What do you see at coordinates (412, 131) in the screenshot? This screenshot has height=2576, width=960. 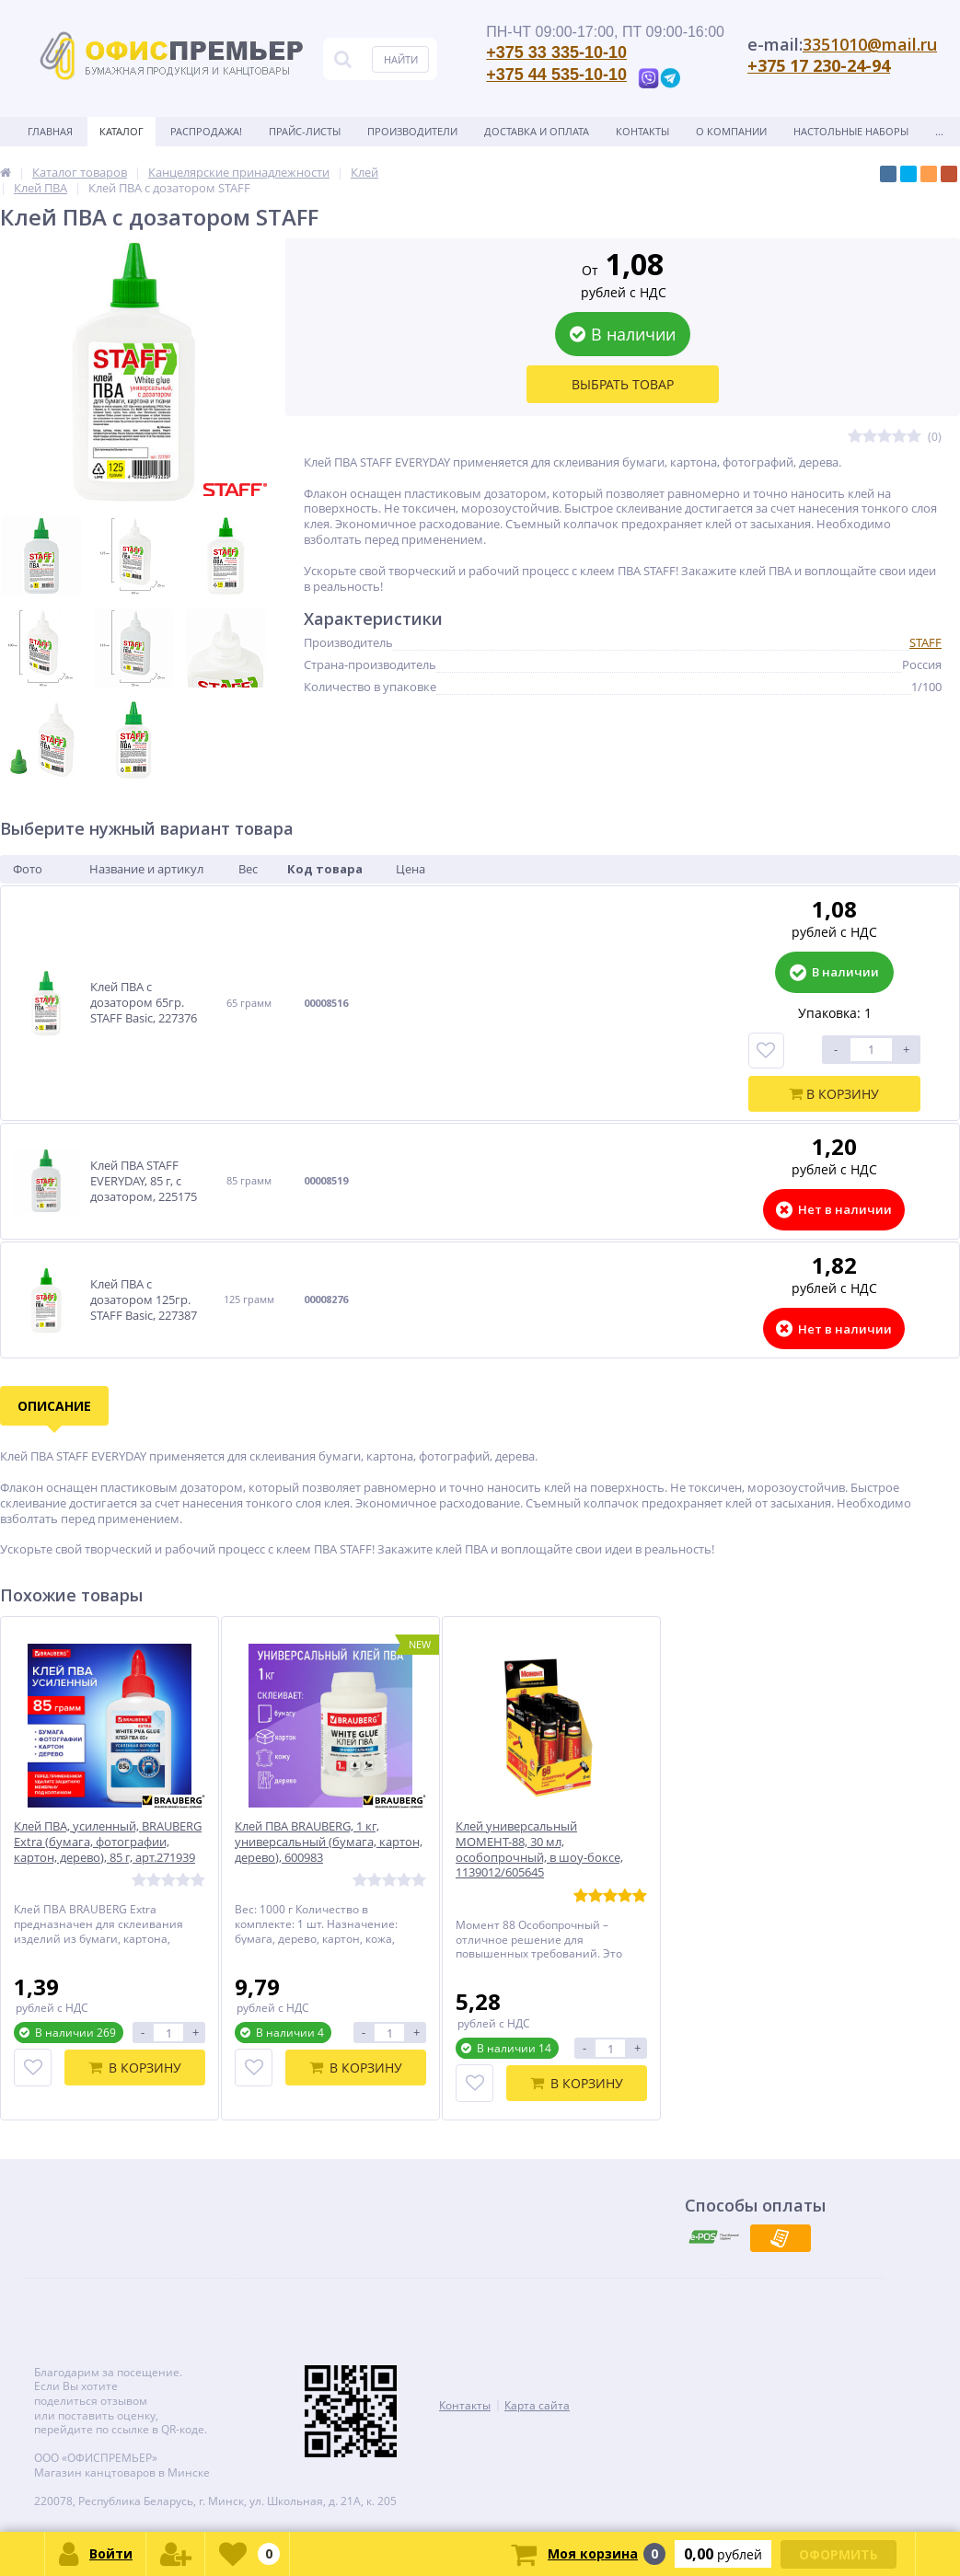 I see `Производители` at bounding box center [412, 131].